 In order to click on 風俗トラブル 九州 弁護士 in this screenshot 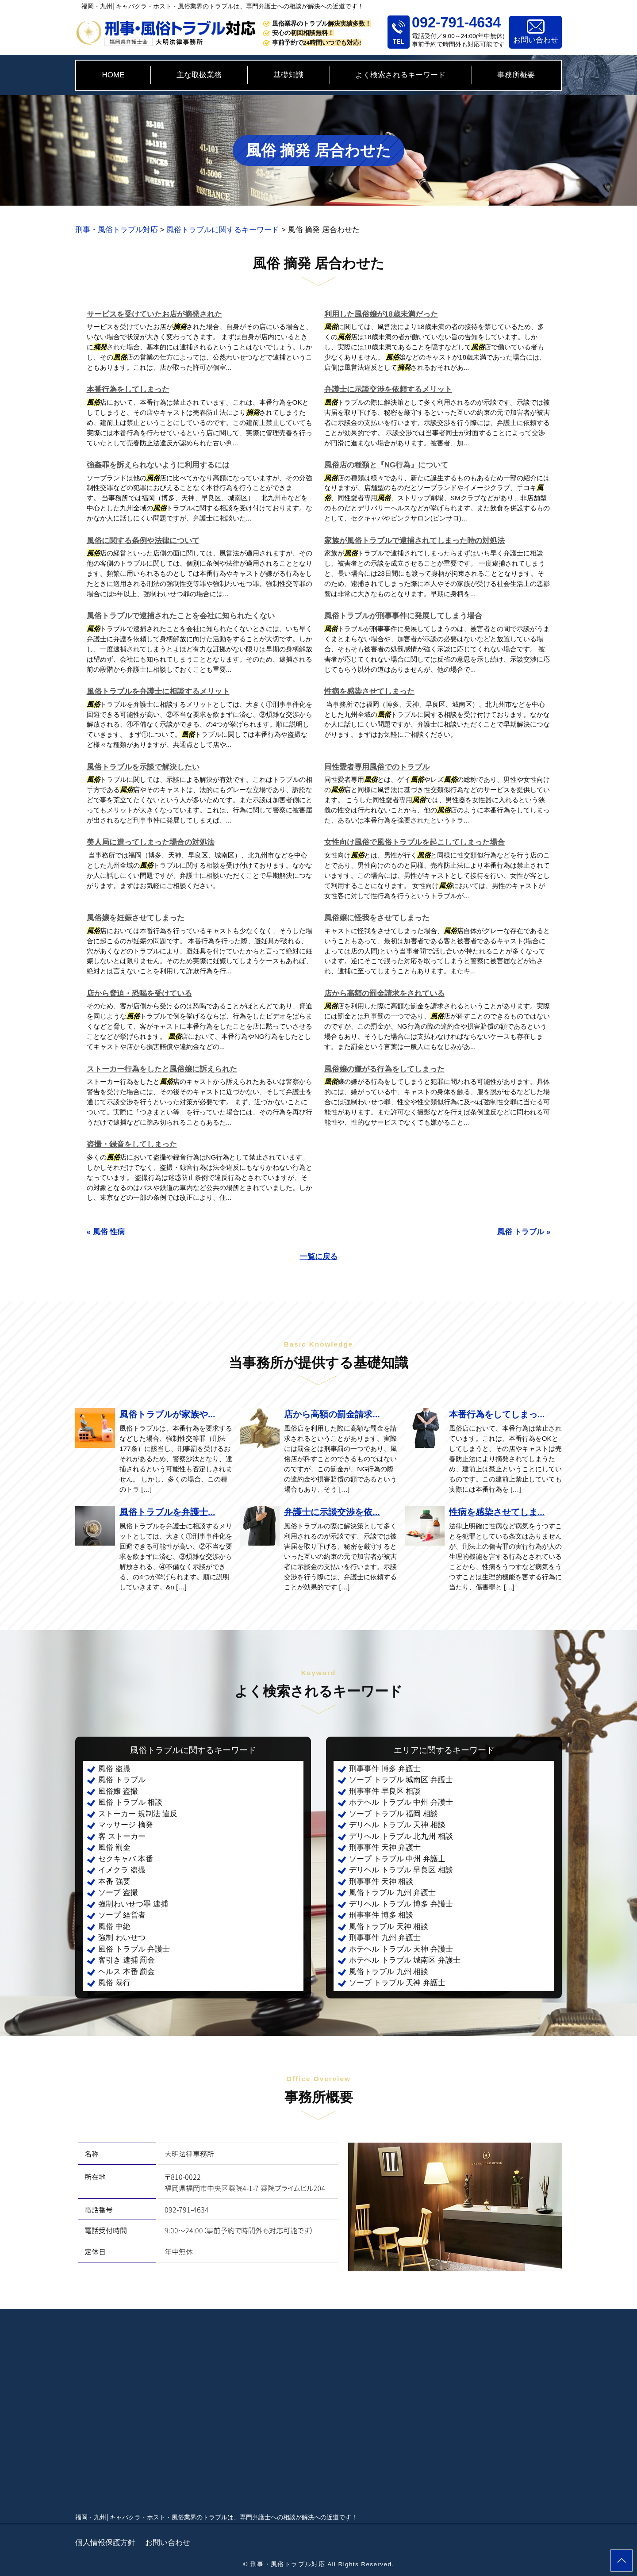, I will do `click(392, 1892)`.